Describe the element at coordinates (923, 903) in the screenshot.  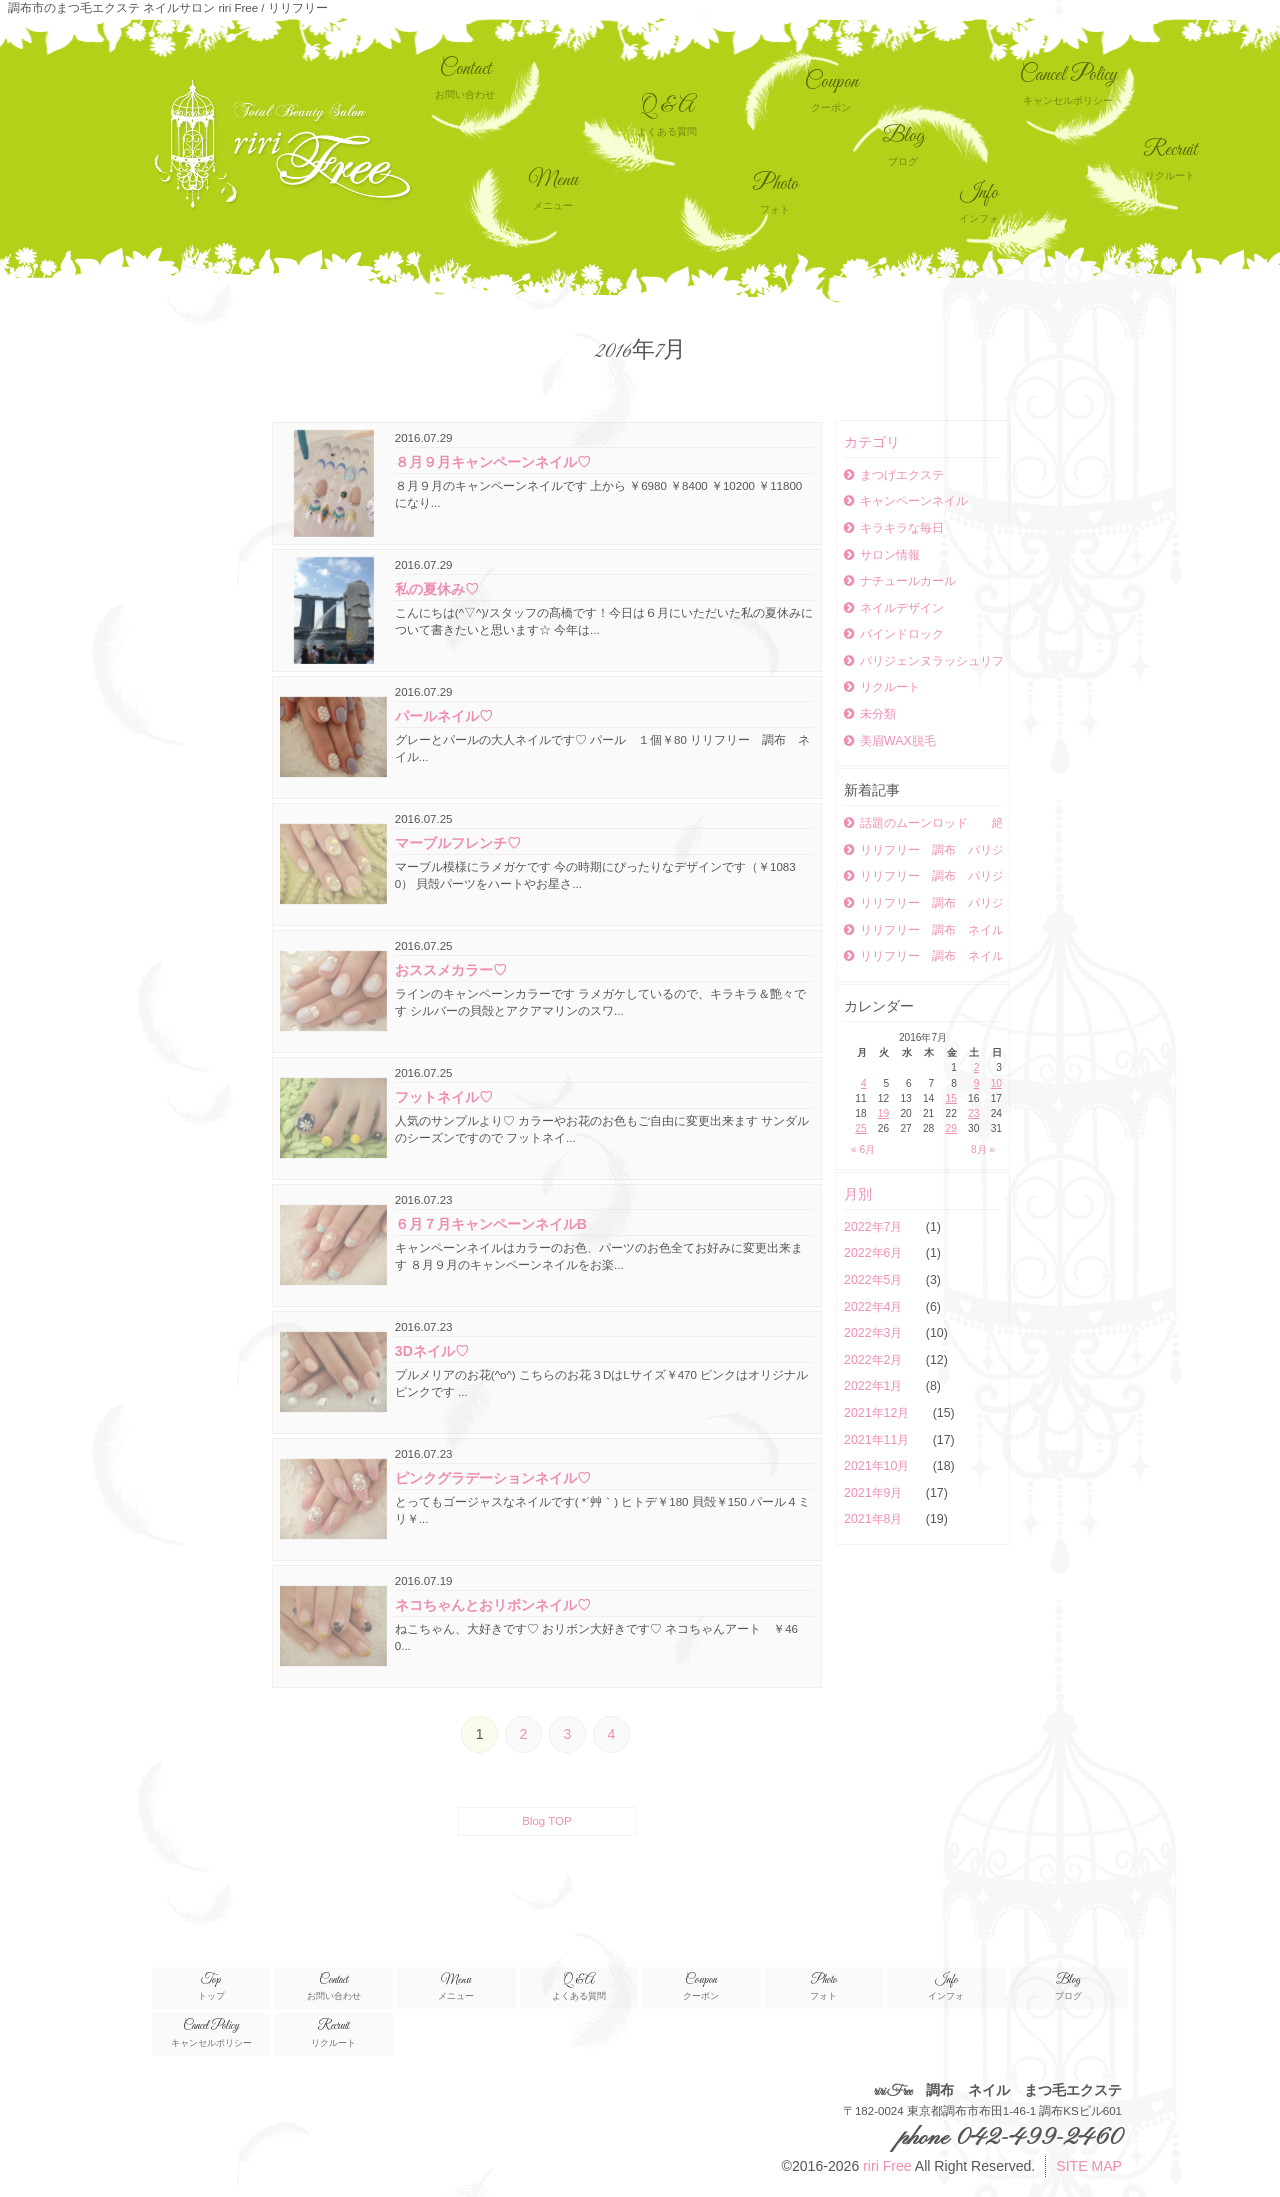
I see `リリフリー 調布 パリジェンヌラッシュリフト まつエク ネイル ボリュームラッシュ` at that location.